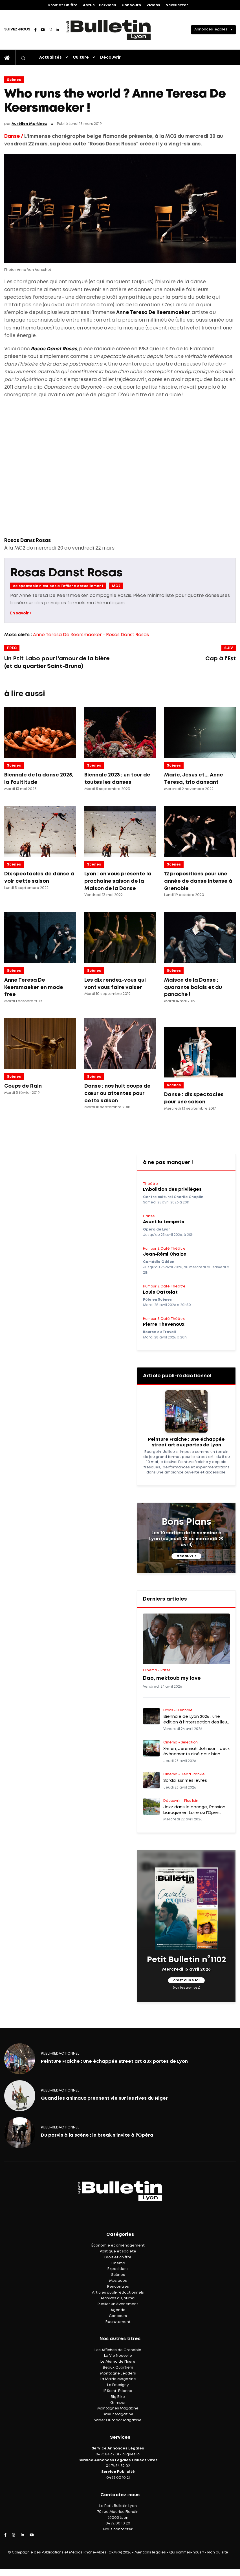 The image size is (240, 2576). Describe the element at coordinates (117, 2361) in the screenshot. I see `Le Mémo de l'Isère` at that location.